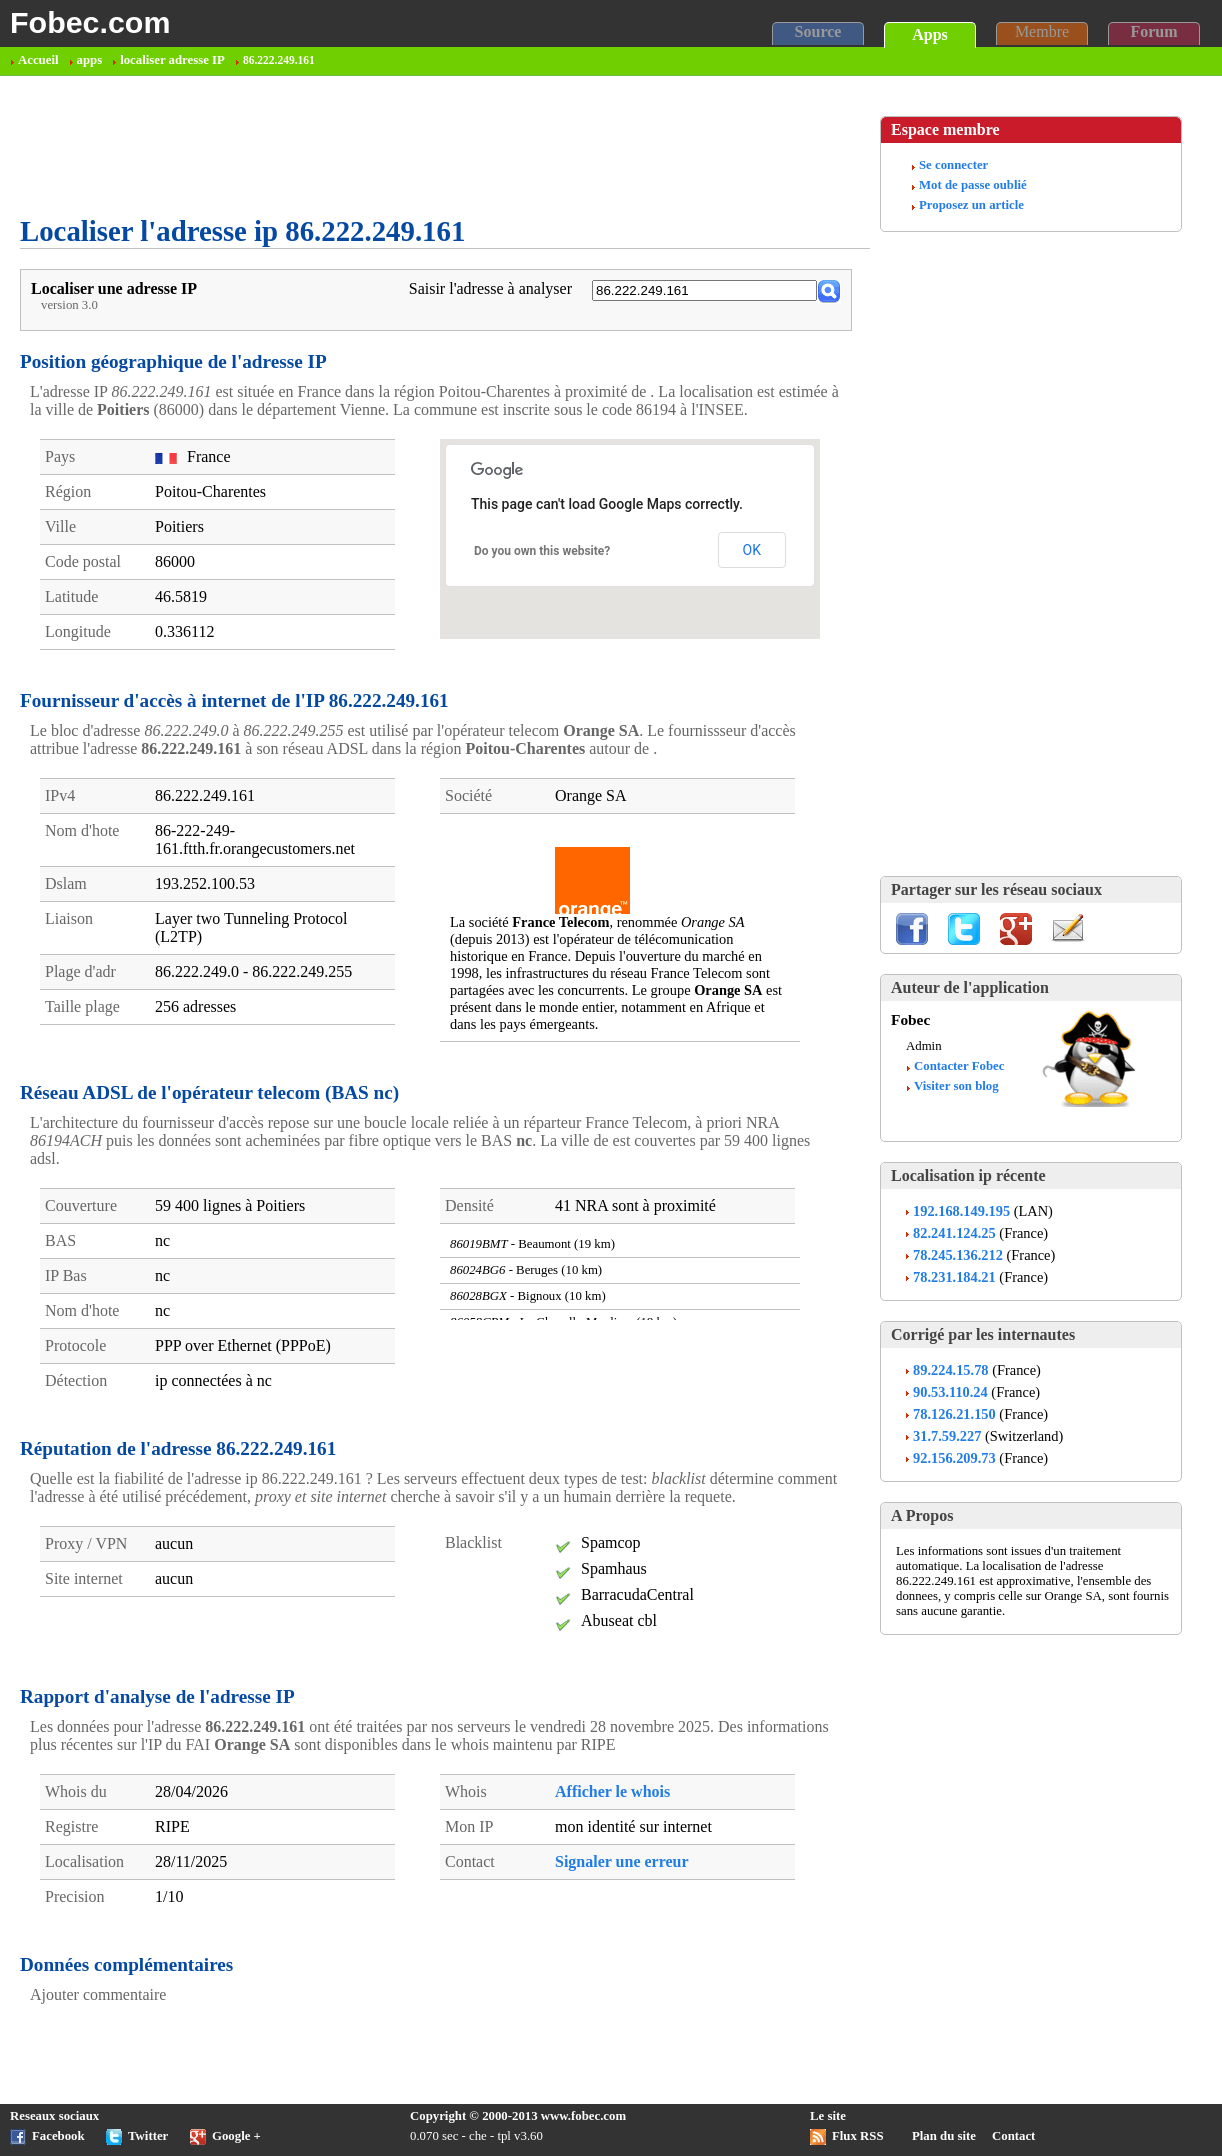 Image resolution: width=1222 pixels, height=2156 pixels. I want to click on Afficher le whois, so click(612, 1791).